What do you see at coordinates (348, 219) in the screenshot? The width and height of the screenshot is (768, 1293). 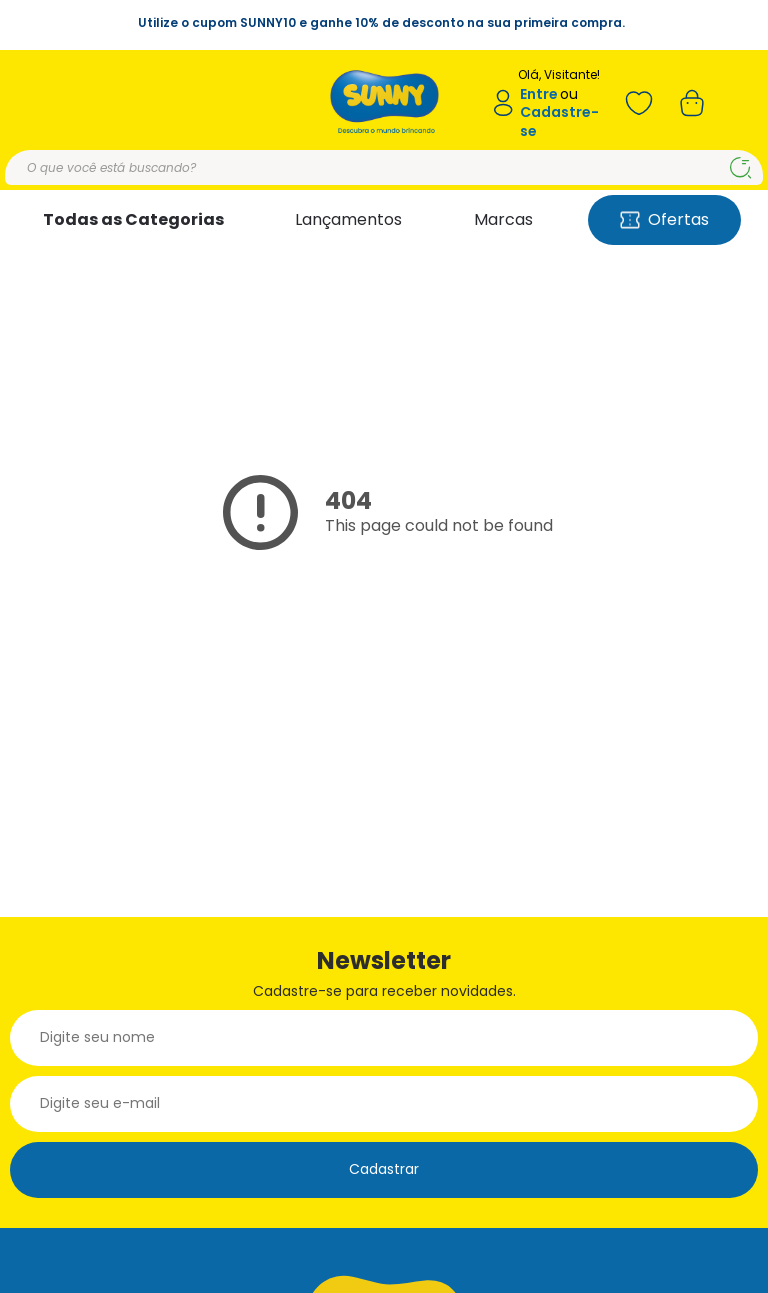 I see `Lançamentos` at bounding box center [348, 219].